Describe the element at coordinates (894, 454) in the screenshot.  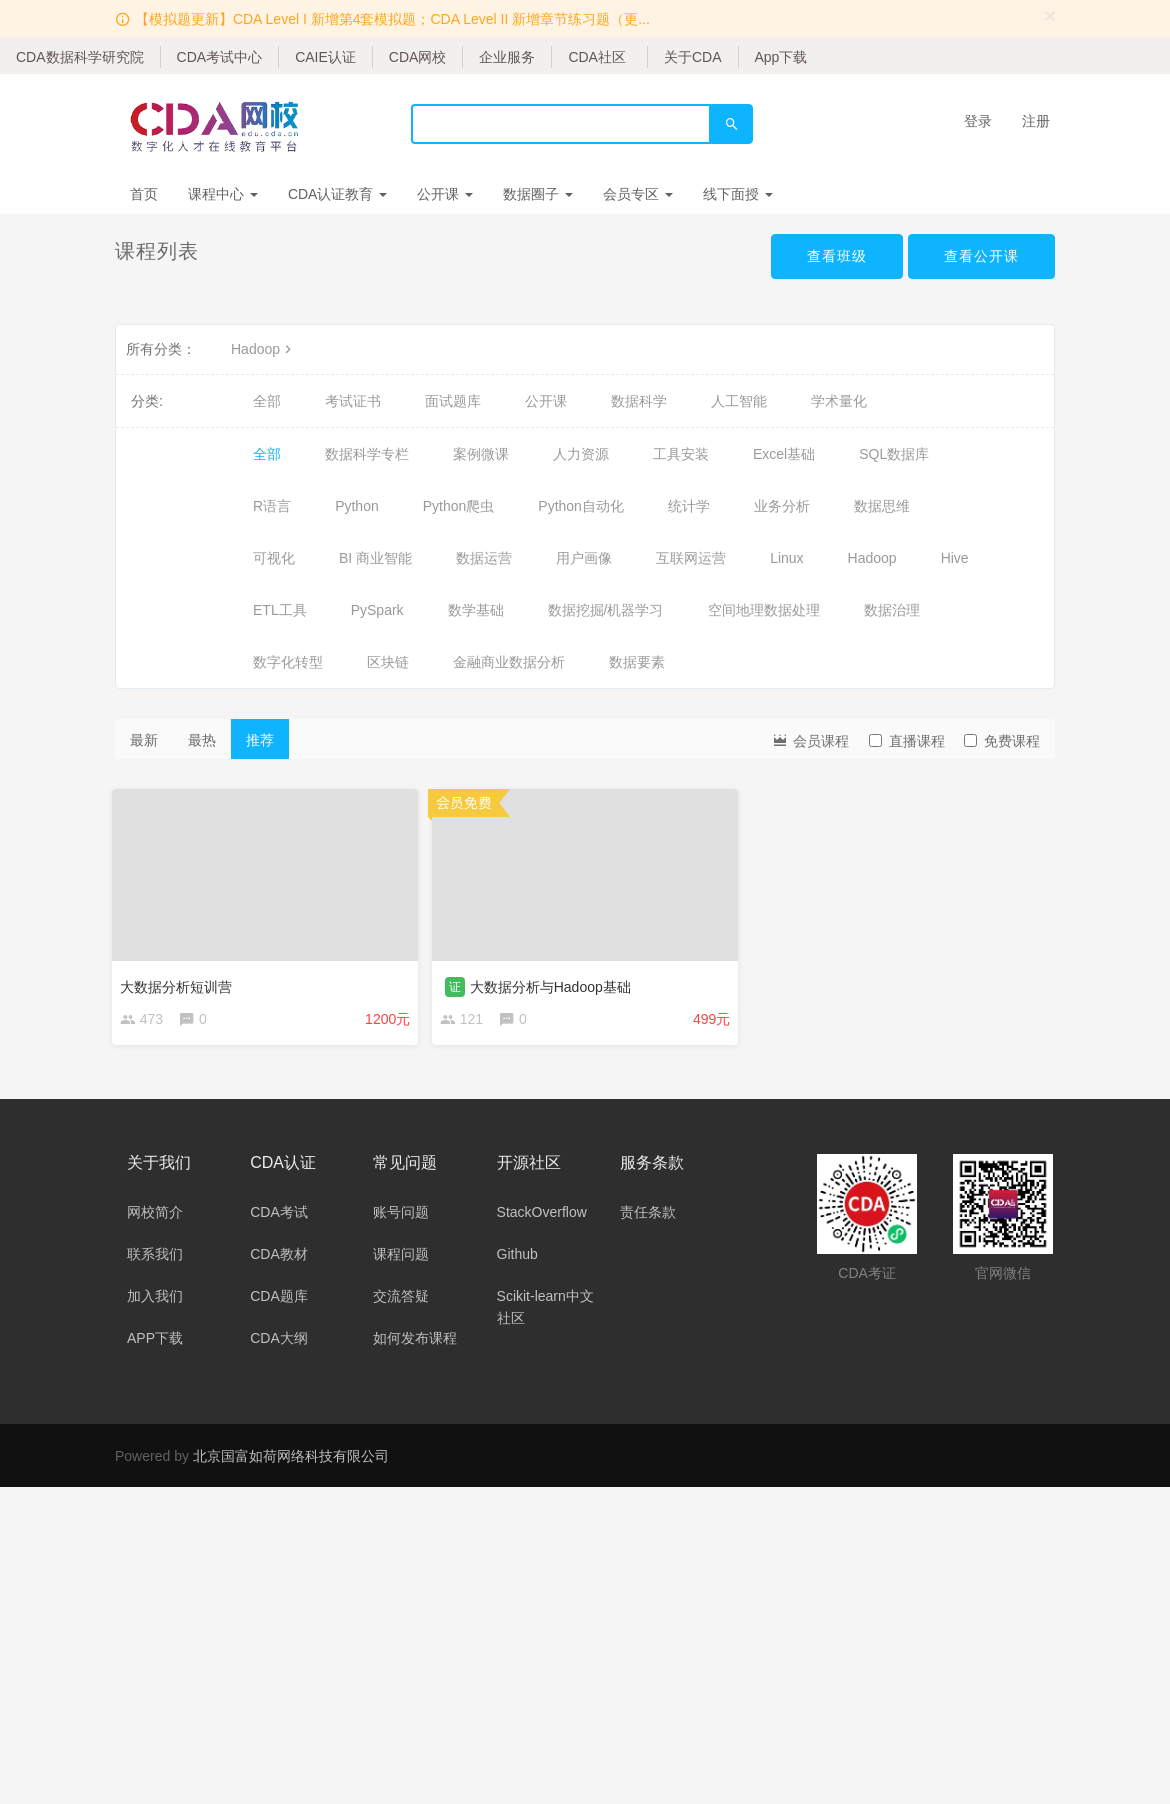
I see `SQL数据库` at that location.